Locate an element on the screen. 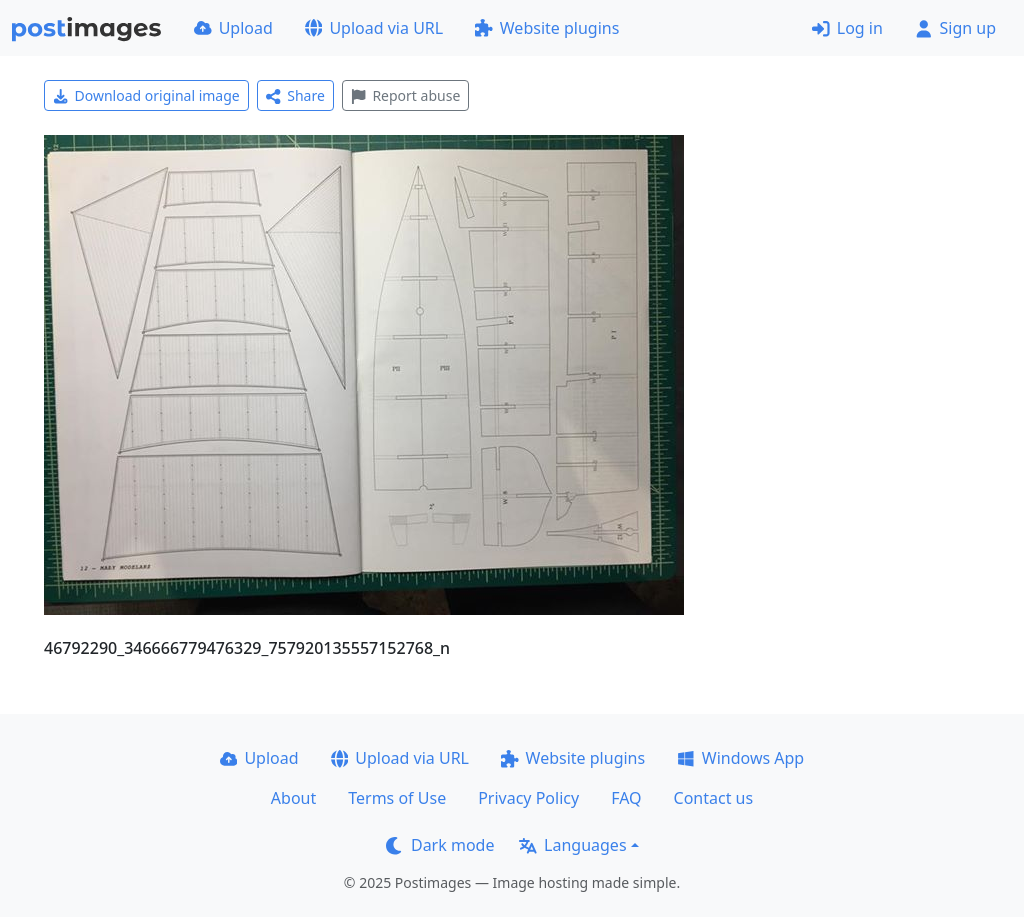  FAQ is located at coordinates (626, 798).